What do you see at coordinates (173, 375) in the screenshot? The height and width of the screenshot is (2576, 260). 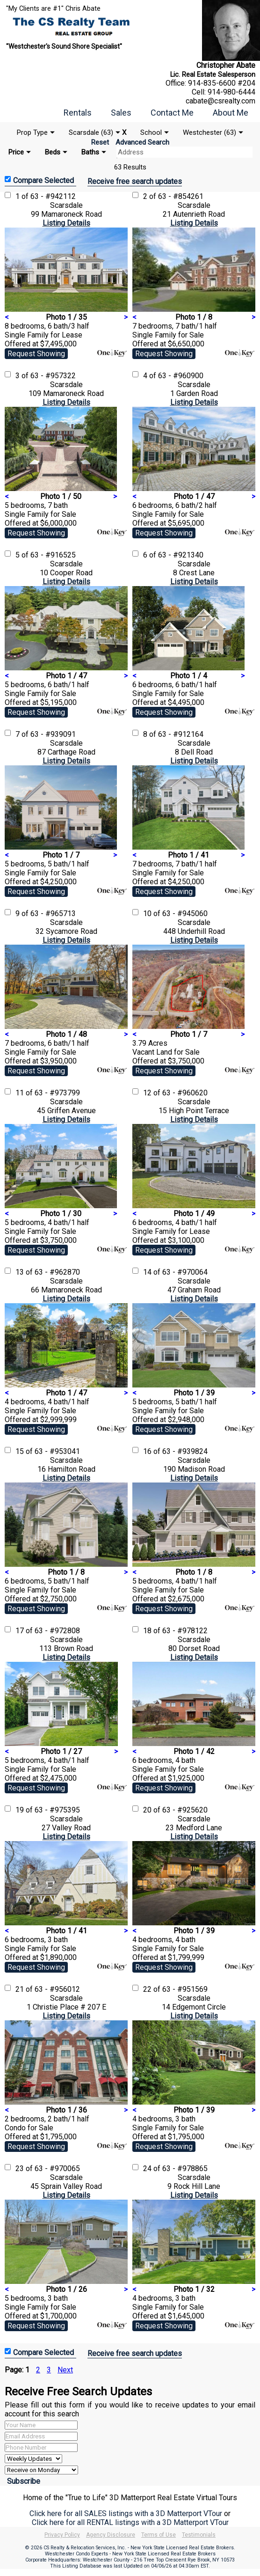 I see `4 of 63 - #960900` at bounding box center [173, 375].